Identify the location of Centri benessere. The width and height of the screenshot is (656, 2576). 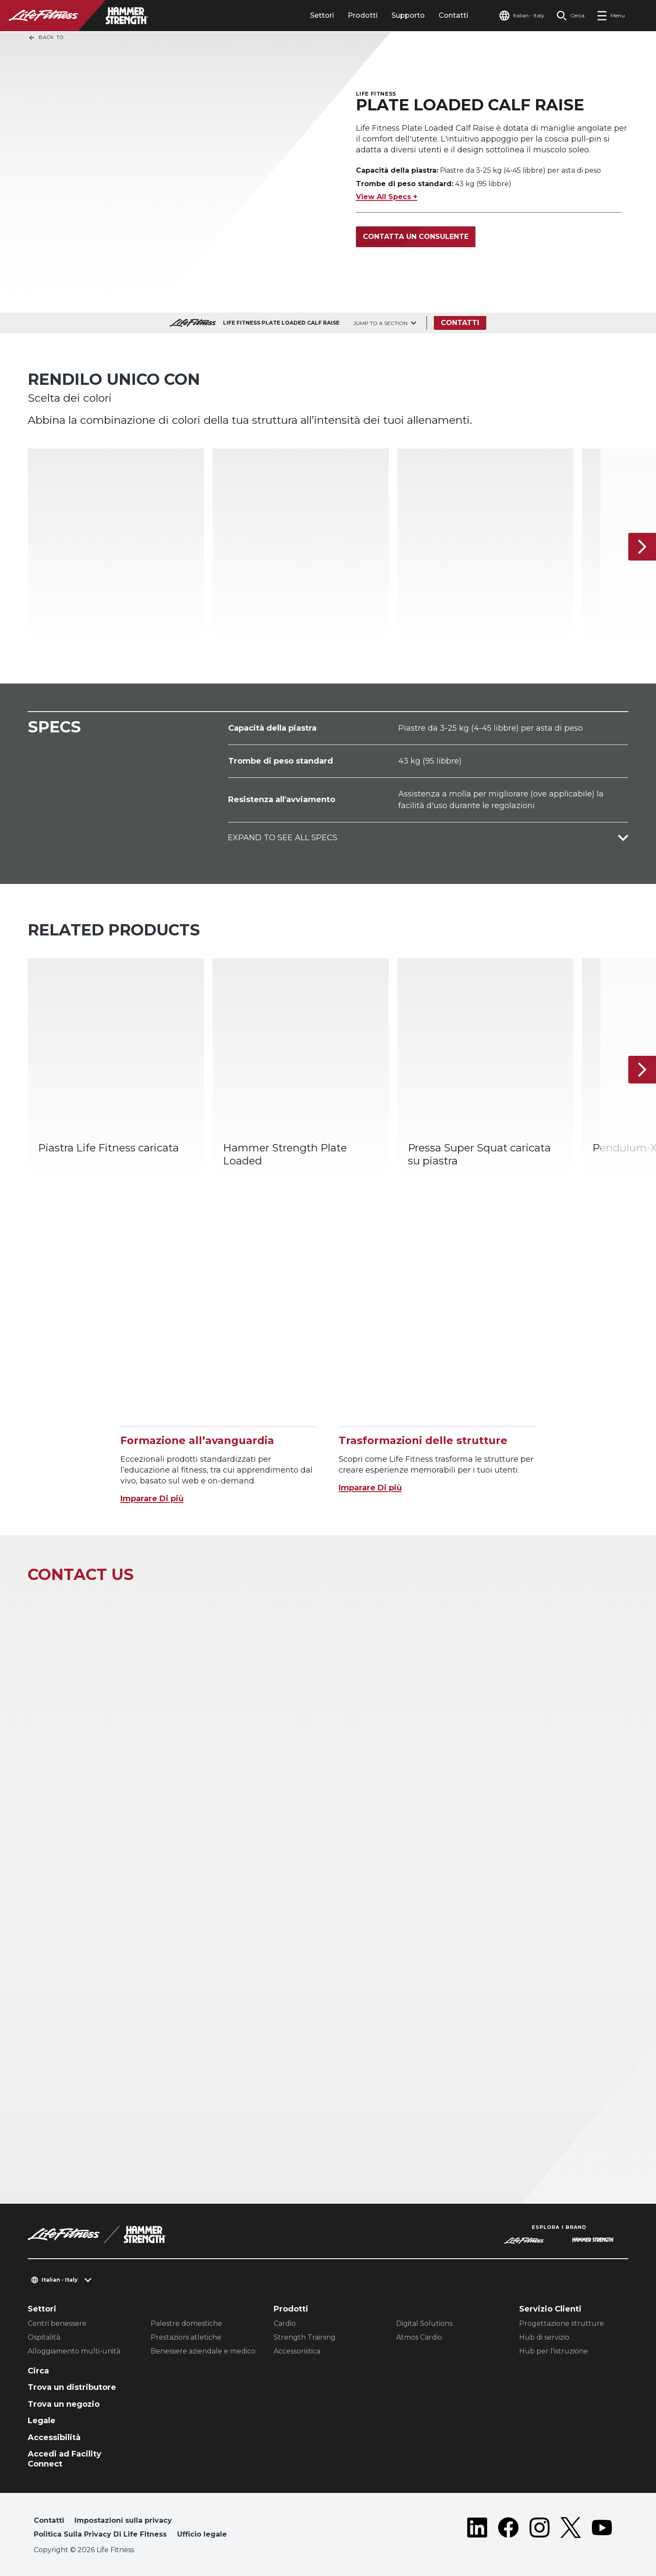
(57, 2323).